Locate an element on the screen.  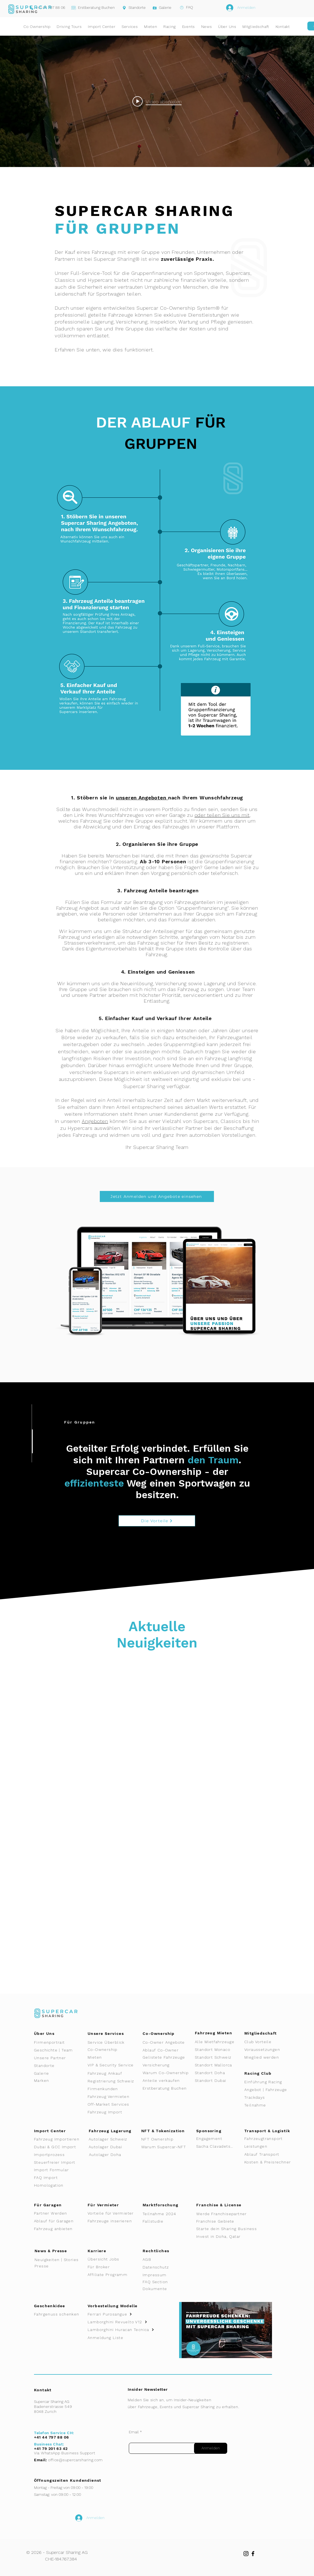
[Für Broker] is located at coordinates (112, 2267).